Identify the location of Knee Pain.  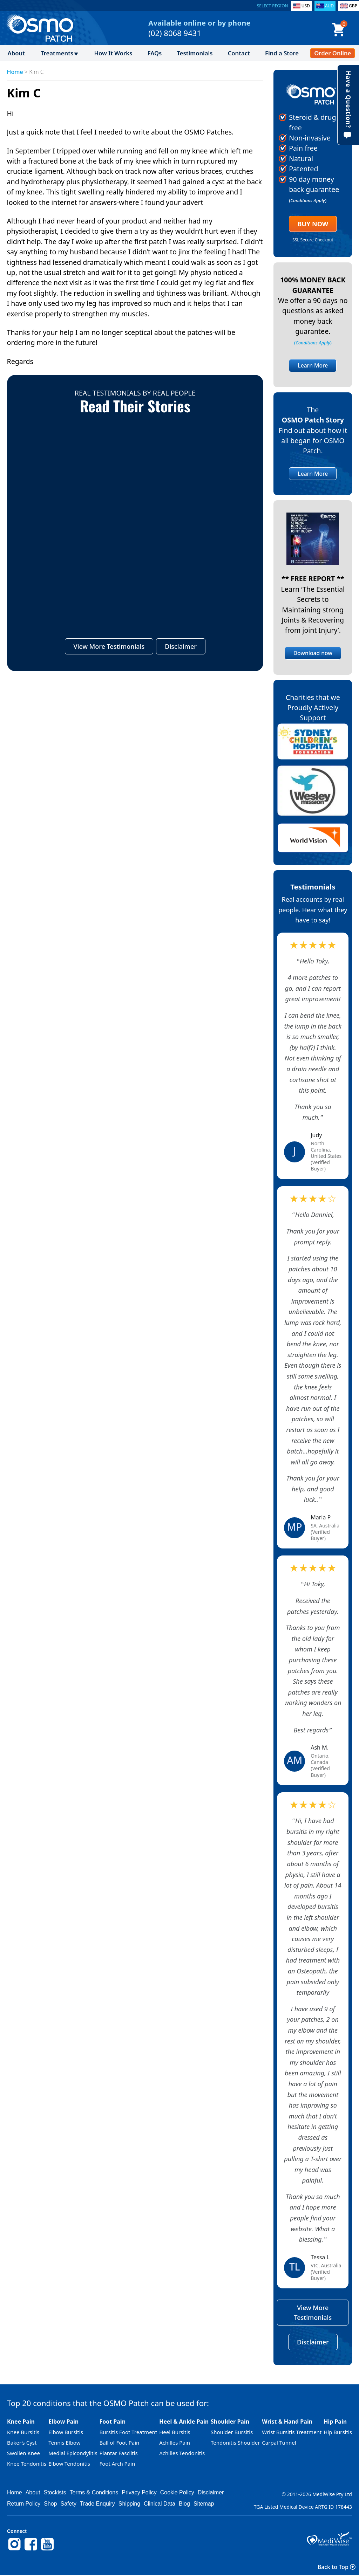
(21, 2421).